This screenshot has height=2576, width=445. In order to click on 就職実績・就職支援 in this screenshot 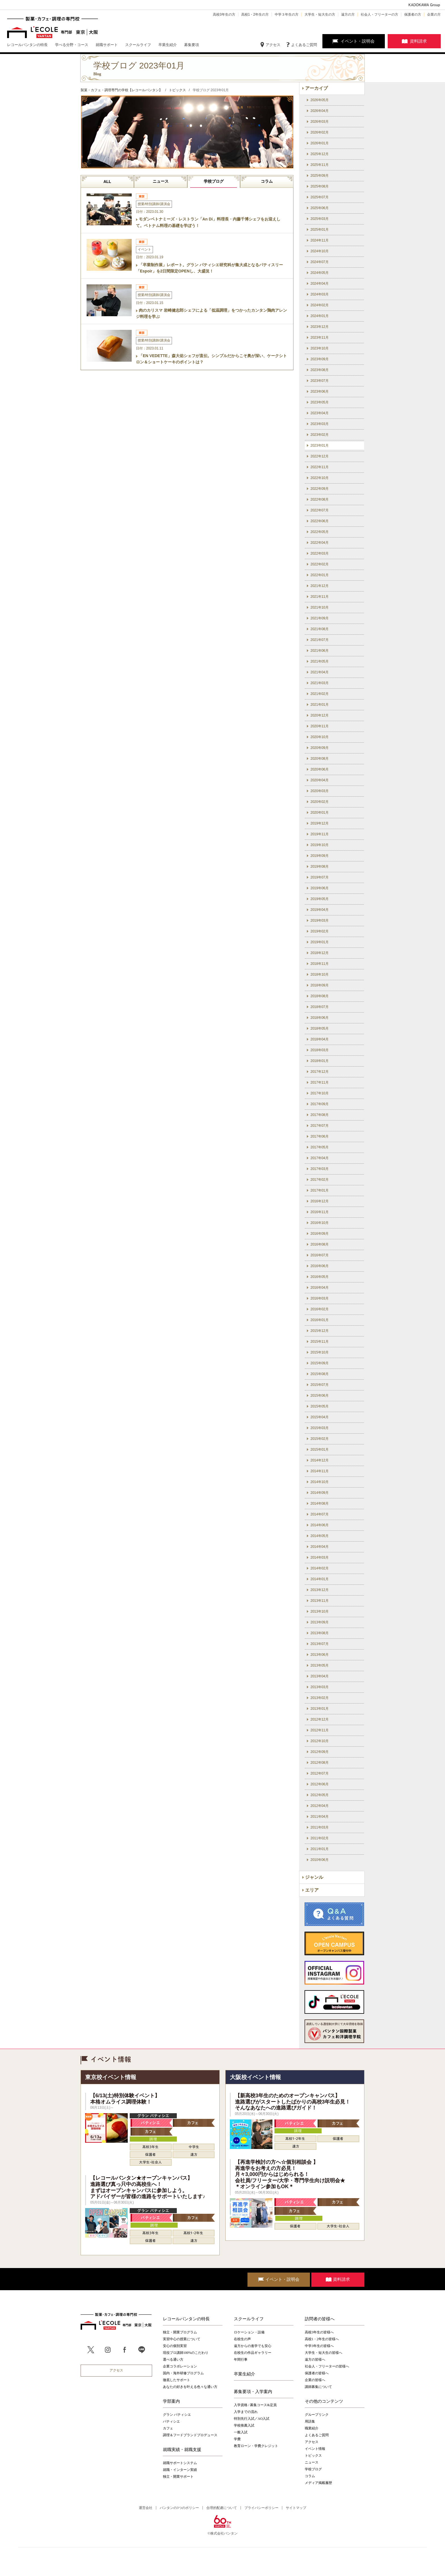, I will do `click(182, 2449)`.